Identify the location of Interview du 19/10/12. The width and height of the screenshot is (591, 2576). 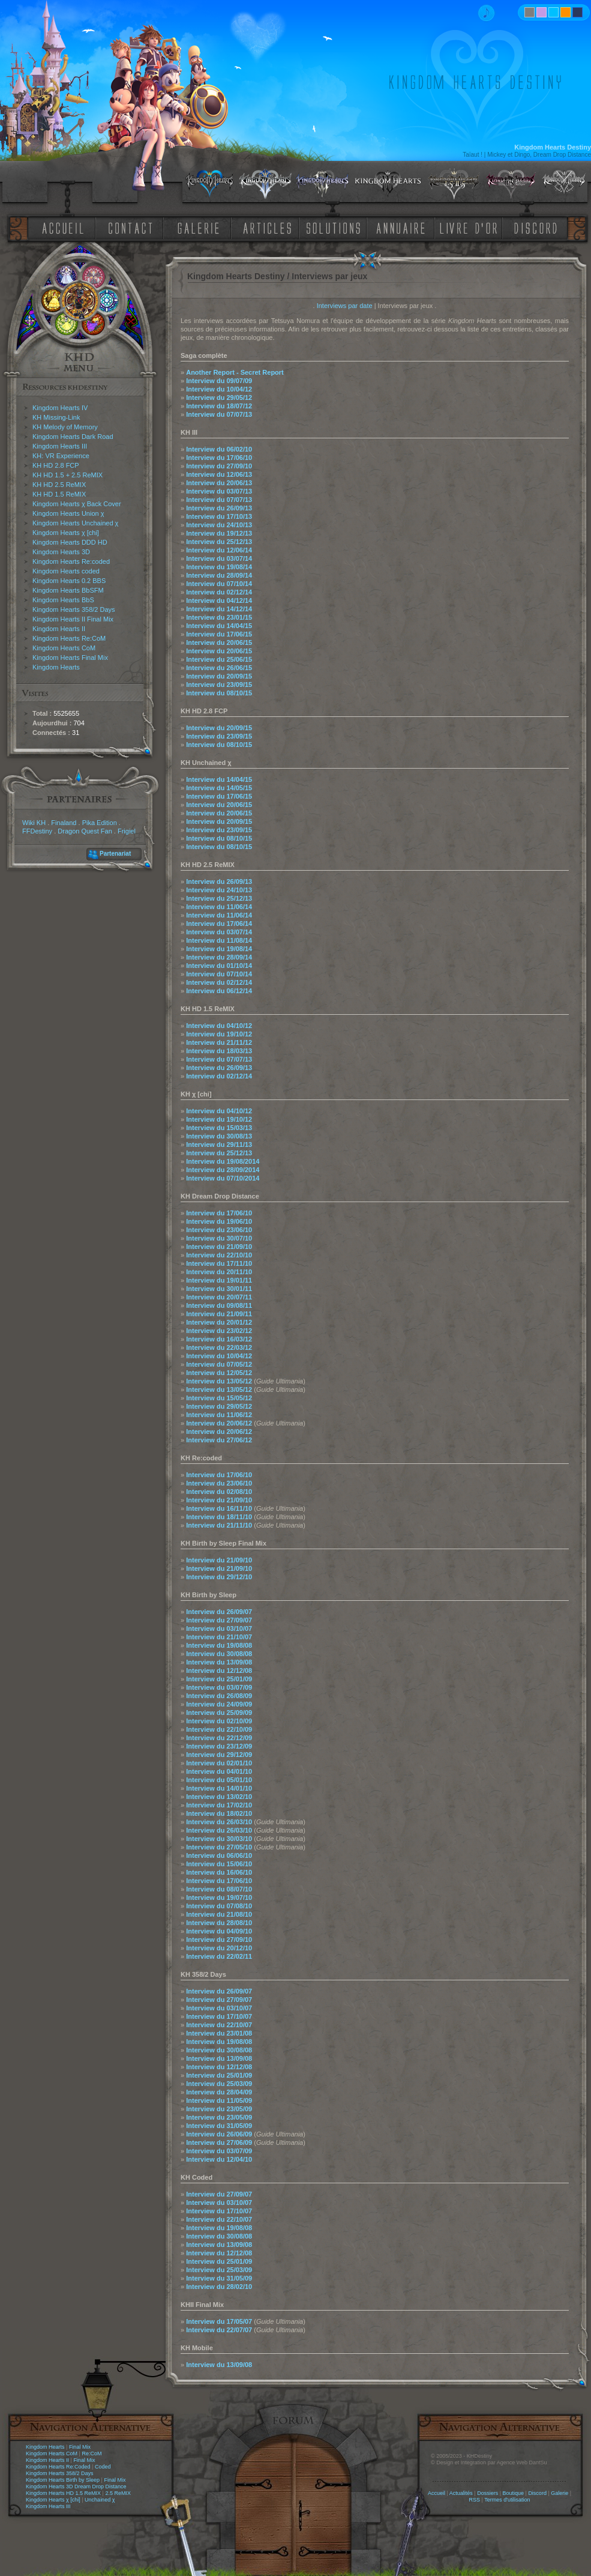
(219, 1034).